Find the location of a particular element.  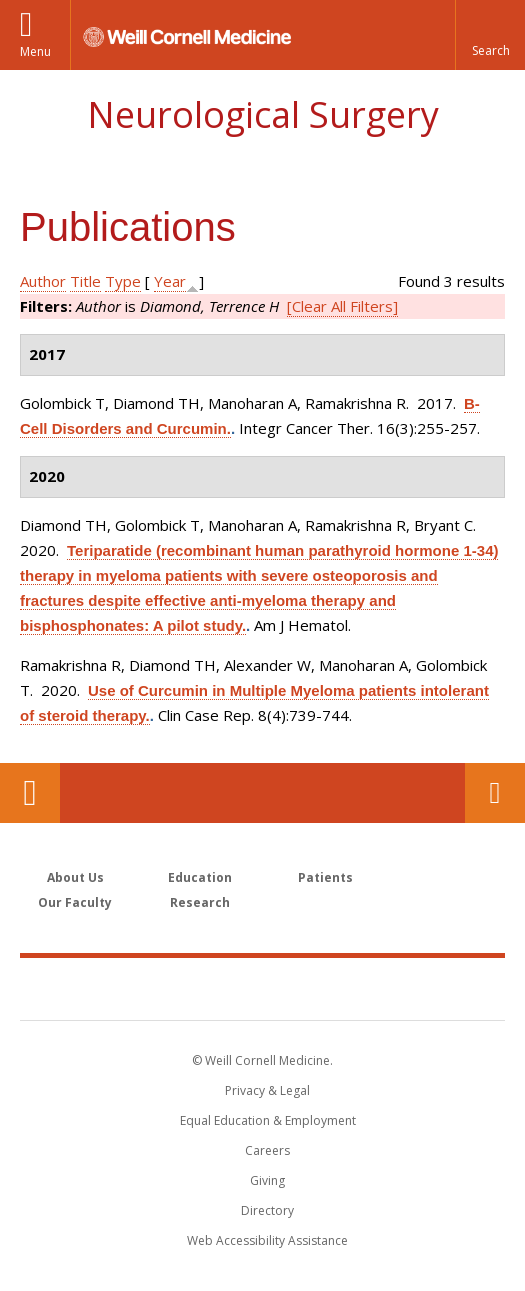

Weill Cornell Medicine [Weill Cornell Medicine footer logo] is located at coordinates (263, 988).